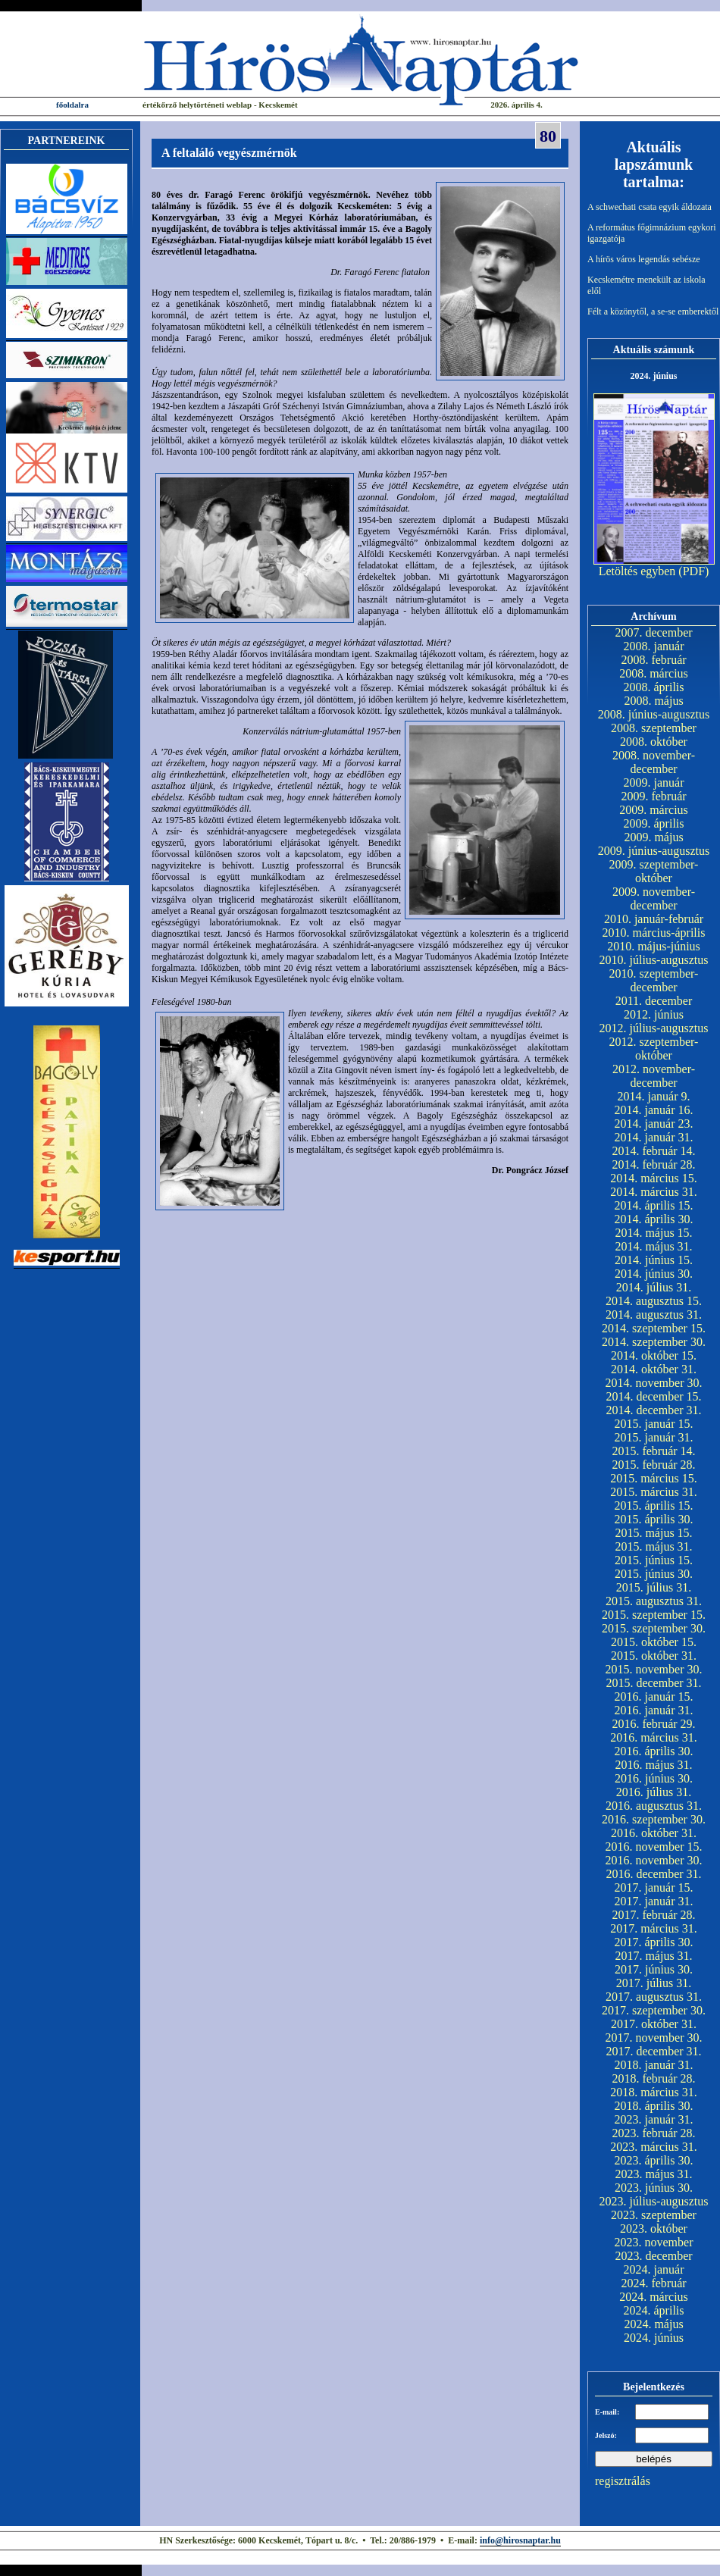 The image size is (720, 2576). Describe the element at coordinates (653, 2051) in the screenshot. I see `2017. december 31.` at that location.